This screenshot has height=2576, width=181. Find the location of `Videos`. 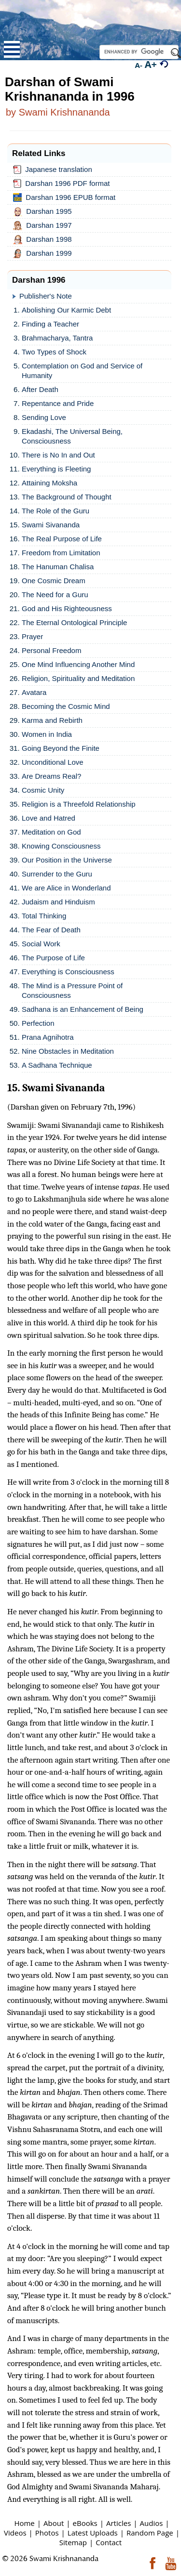

Videos is located at coordinates (15, 2532).